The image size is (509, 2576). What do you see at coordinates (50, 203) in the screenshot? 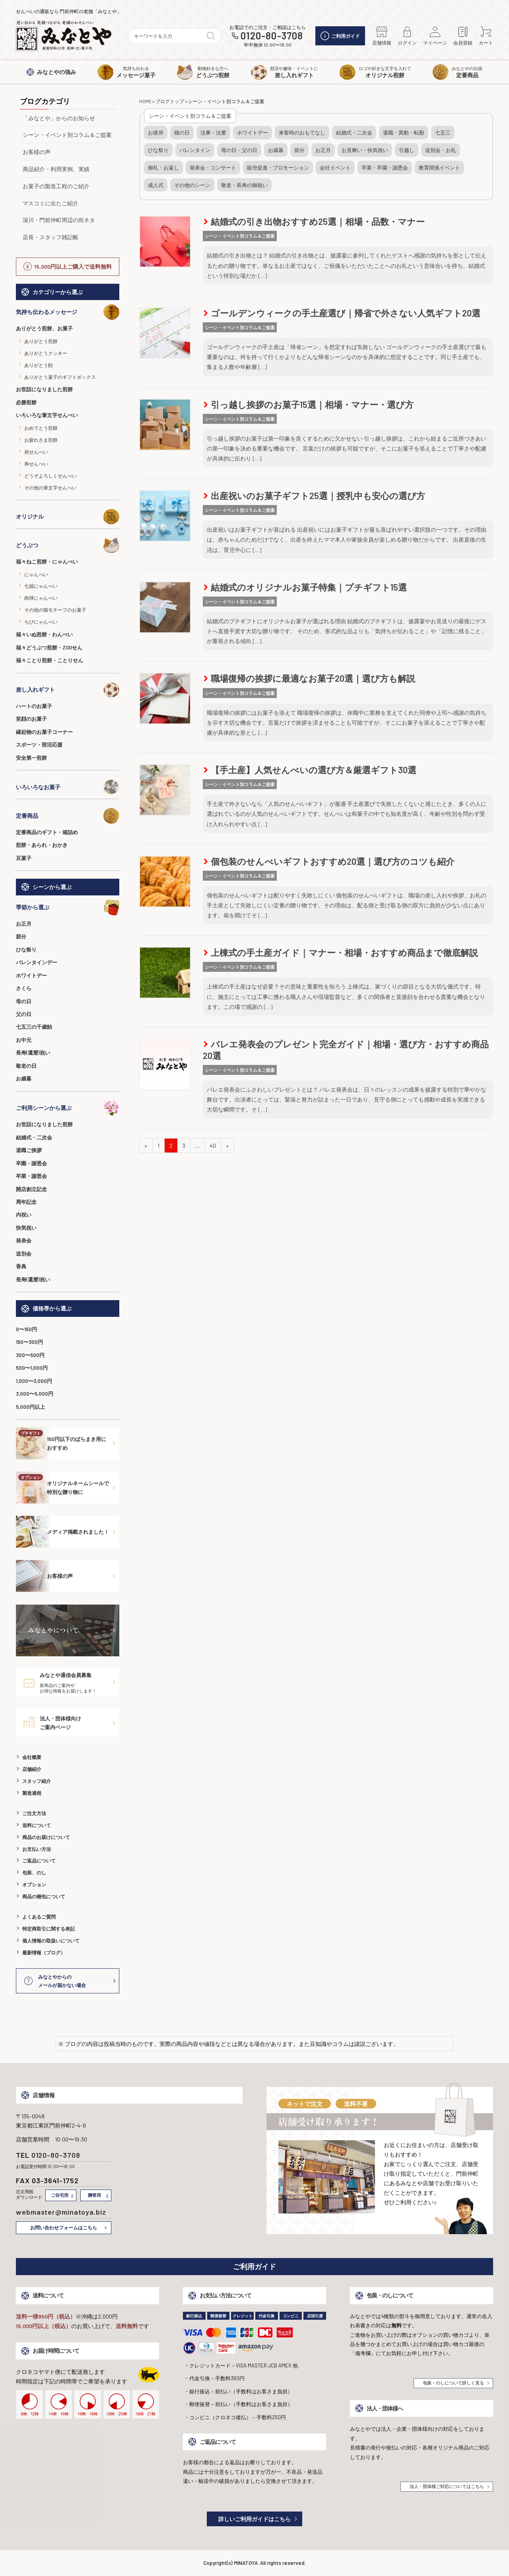
I see `マスコミに出たご紹介` at bounding box center [50, 203].